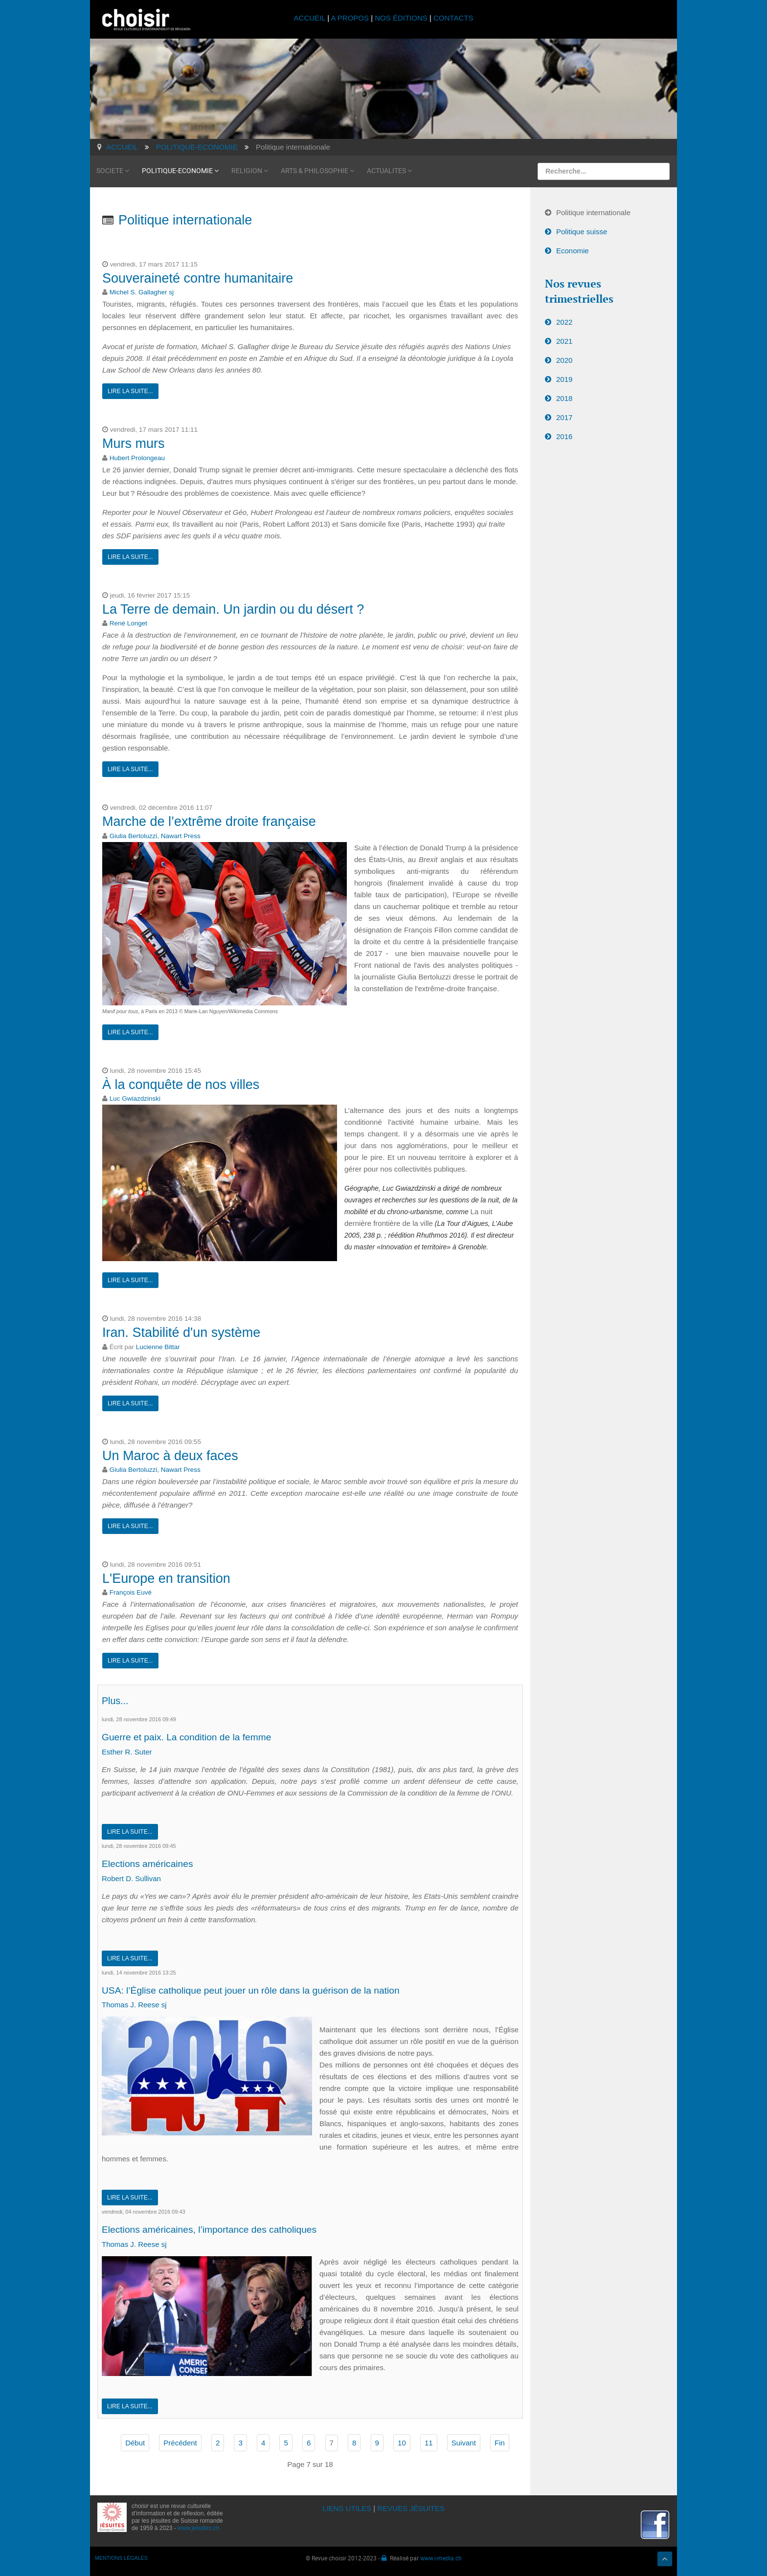 This screenshot has height=2576, width=767. Describe the element at coordinates (564, 417) in the screenshot. I see `2017` at that location.